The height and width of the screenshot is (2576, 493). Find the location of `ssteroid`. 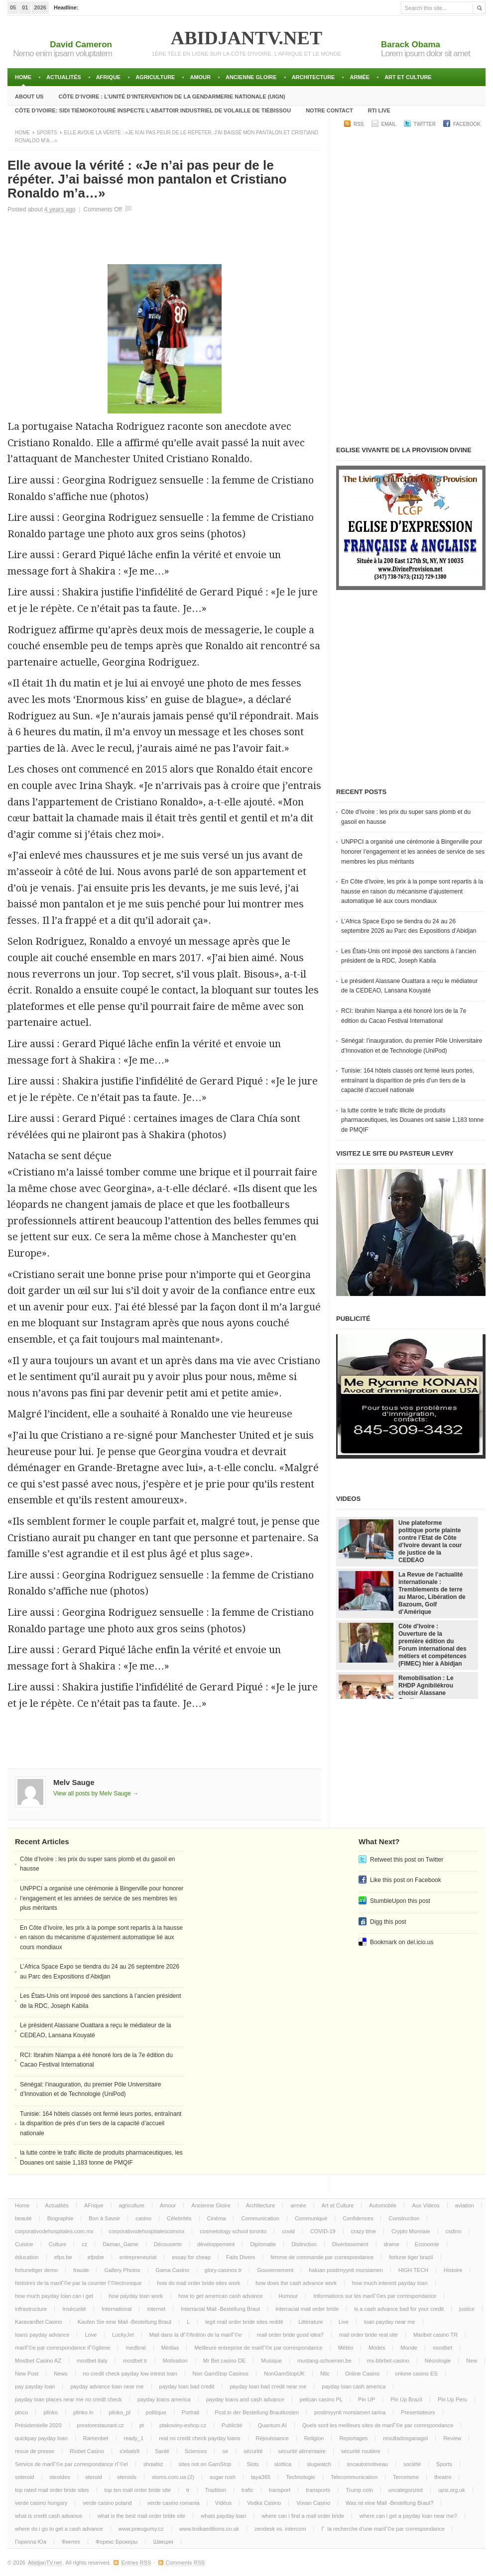

ssteroid is located at coordinates (24, 2477).